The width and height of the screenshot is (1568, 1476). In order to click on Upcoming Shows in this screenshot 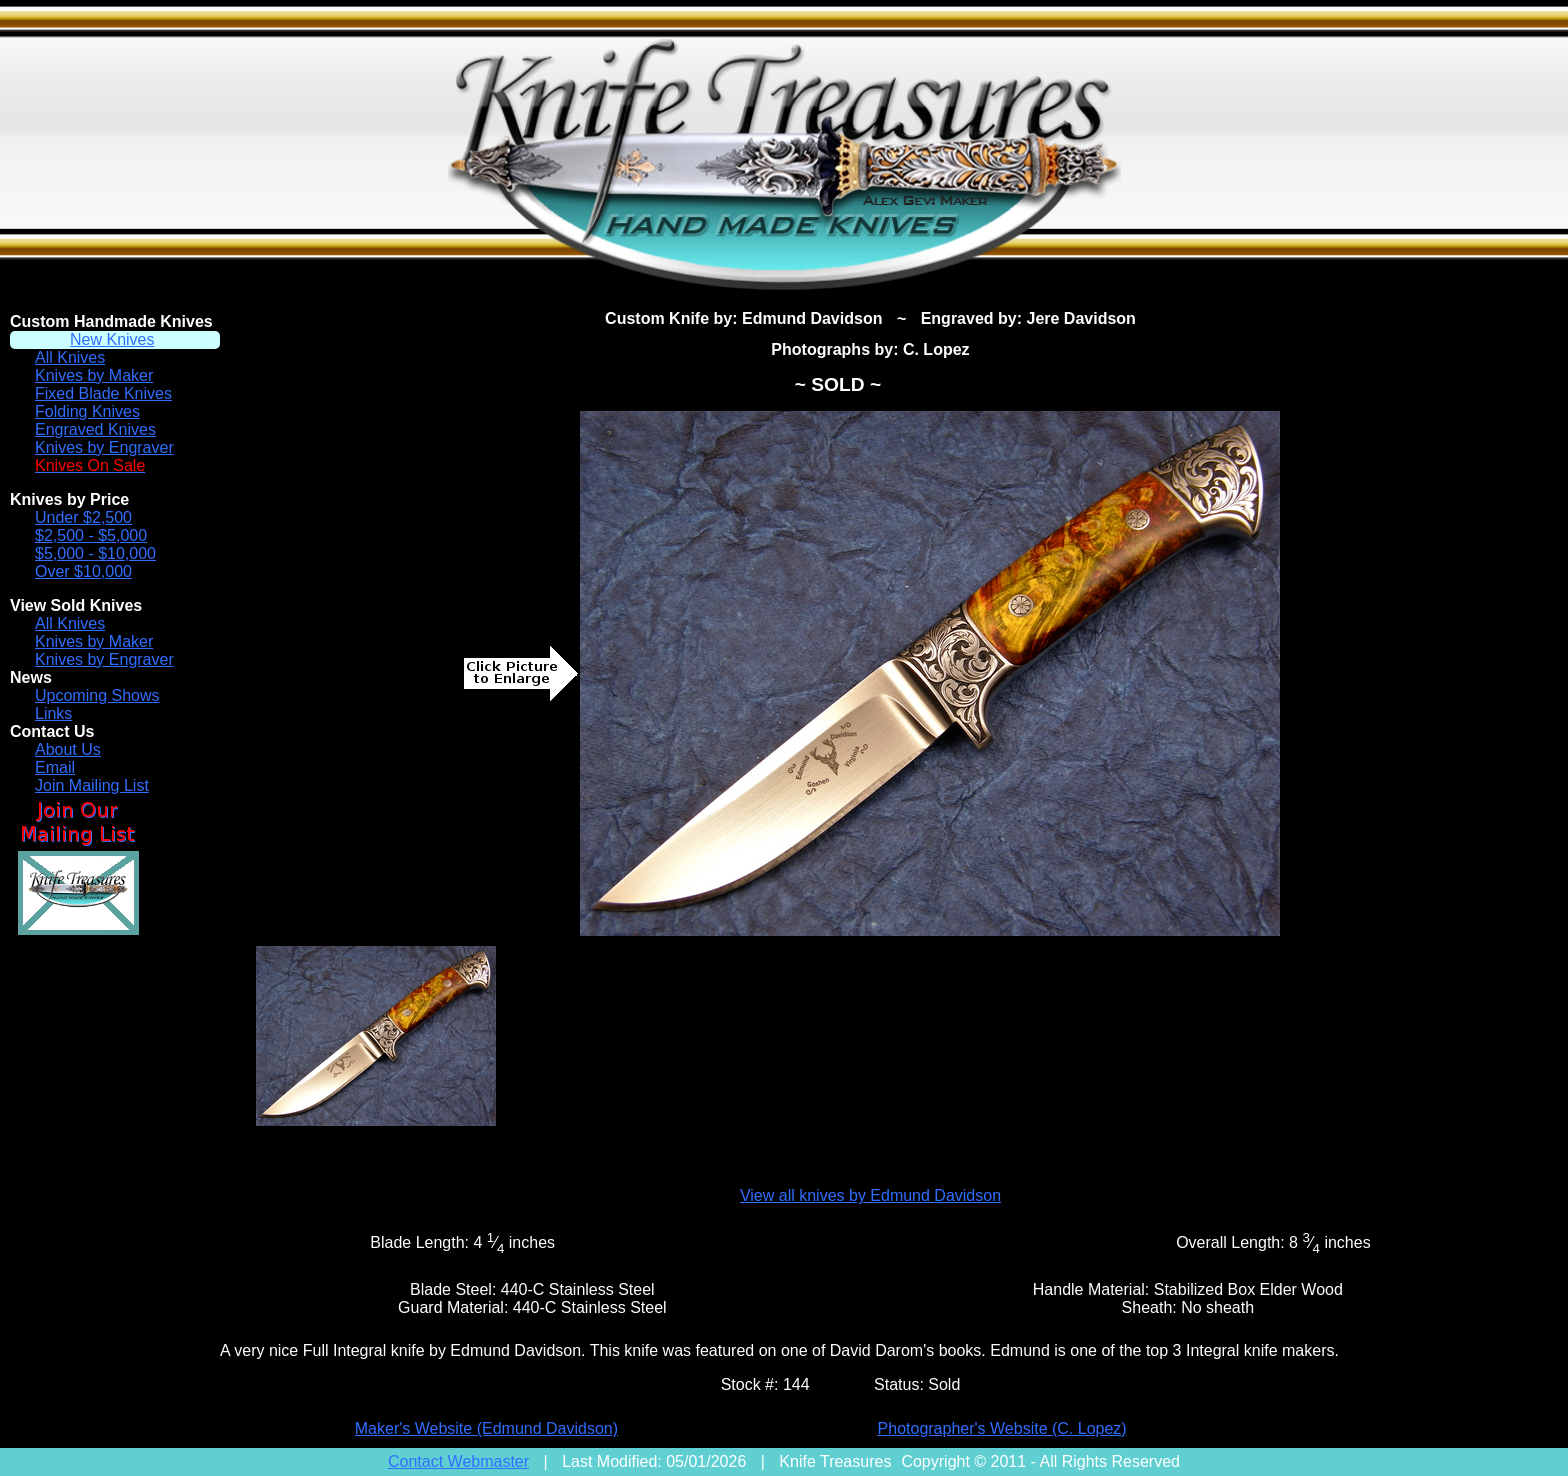, I will do `click(97, 695)`.